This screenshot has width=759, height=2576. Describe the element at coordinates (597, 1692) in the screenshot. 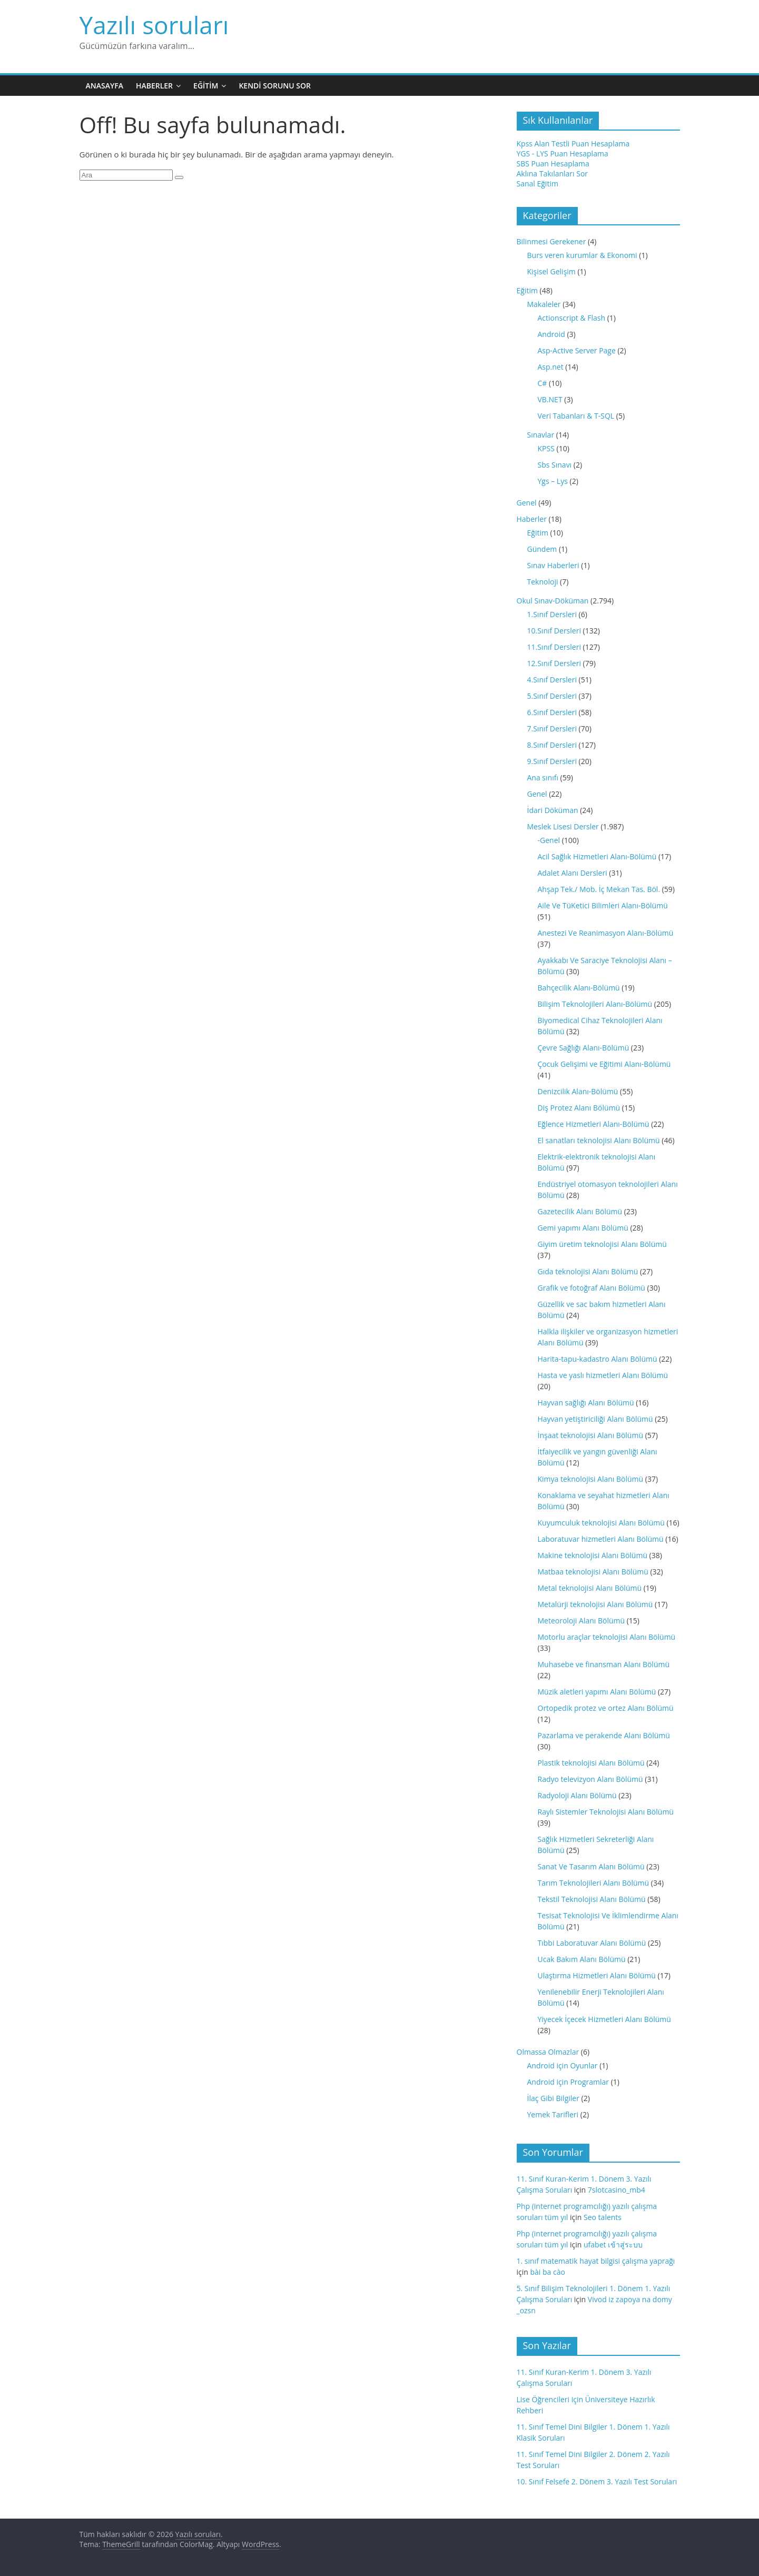

I see `Müzik aletleri yapımı Alanı Bölümü` at that location.